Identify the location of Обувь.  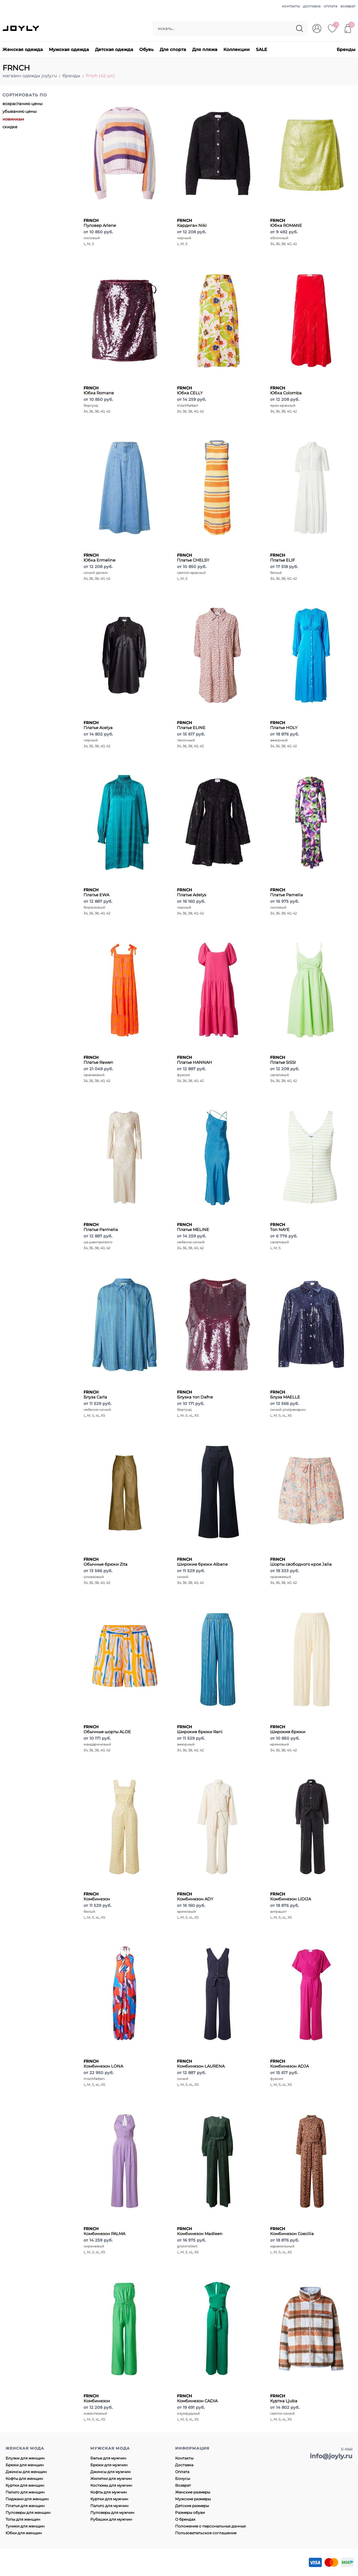
(146, 49).